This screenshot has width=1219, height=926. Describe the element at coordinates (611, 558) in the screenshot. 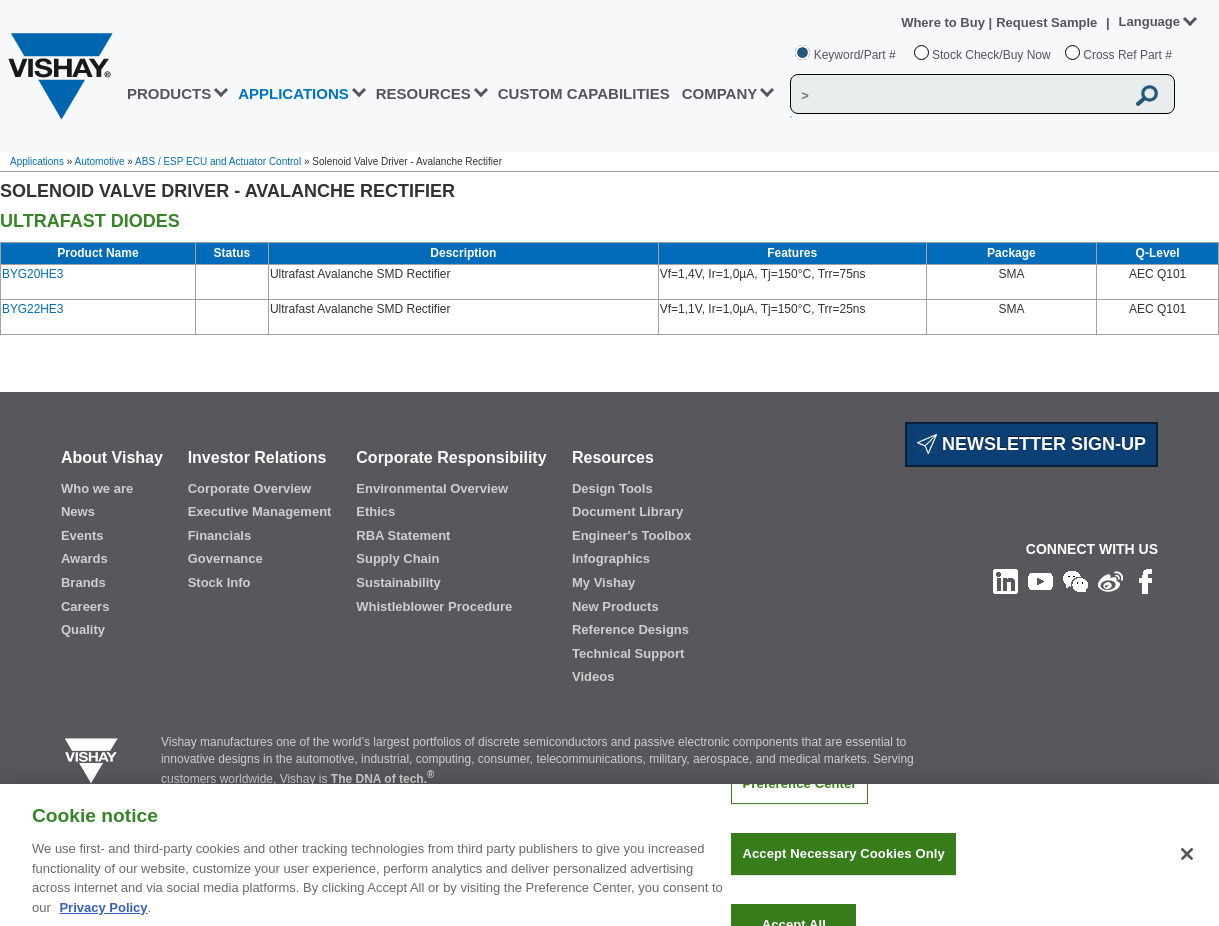

I see `Infographics` at that location.